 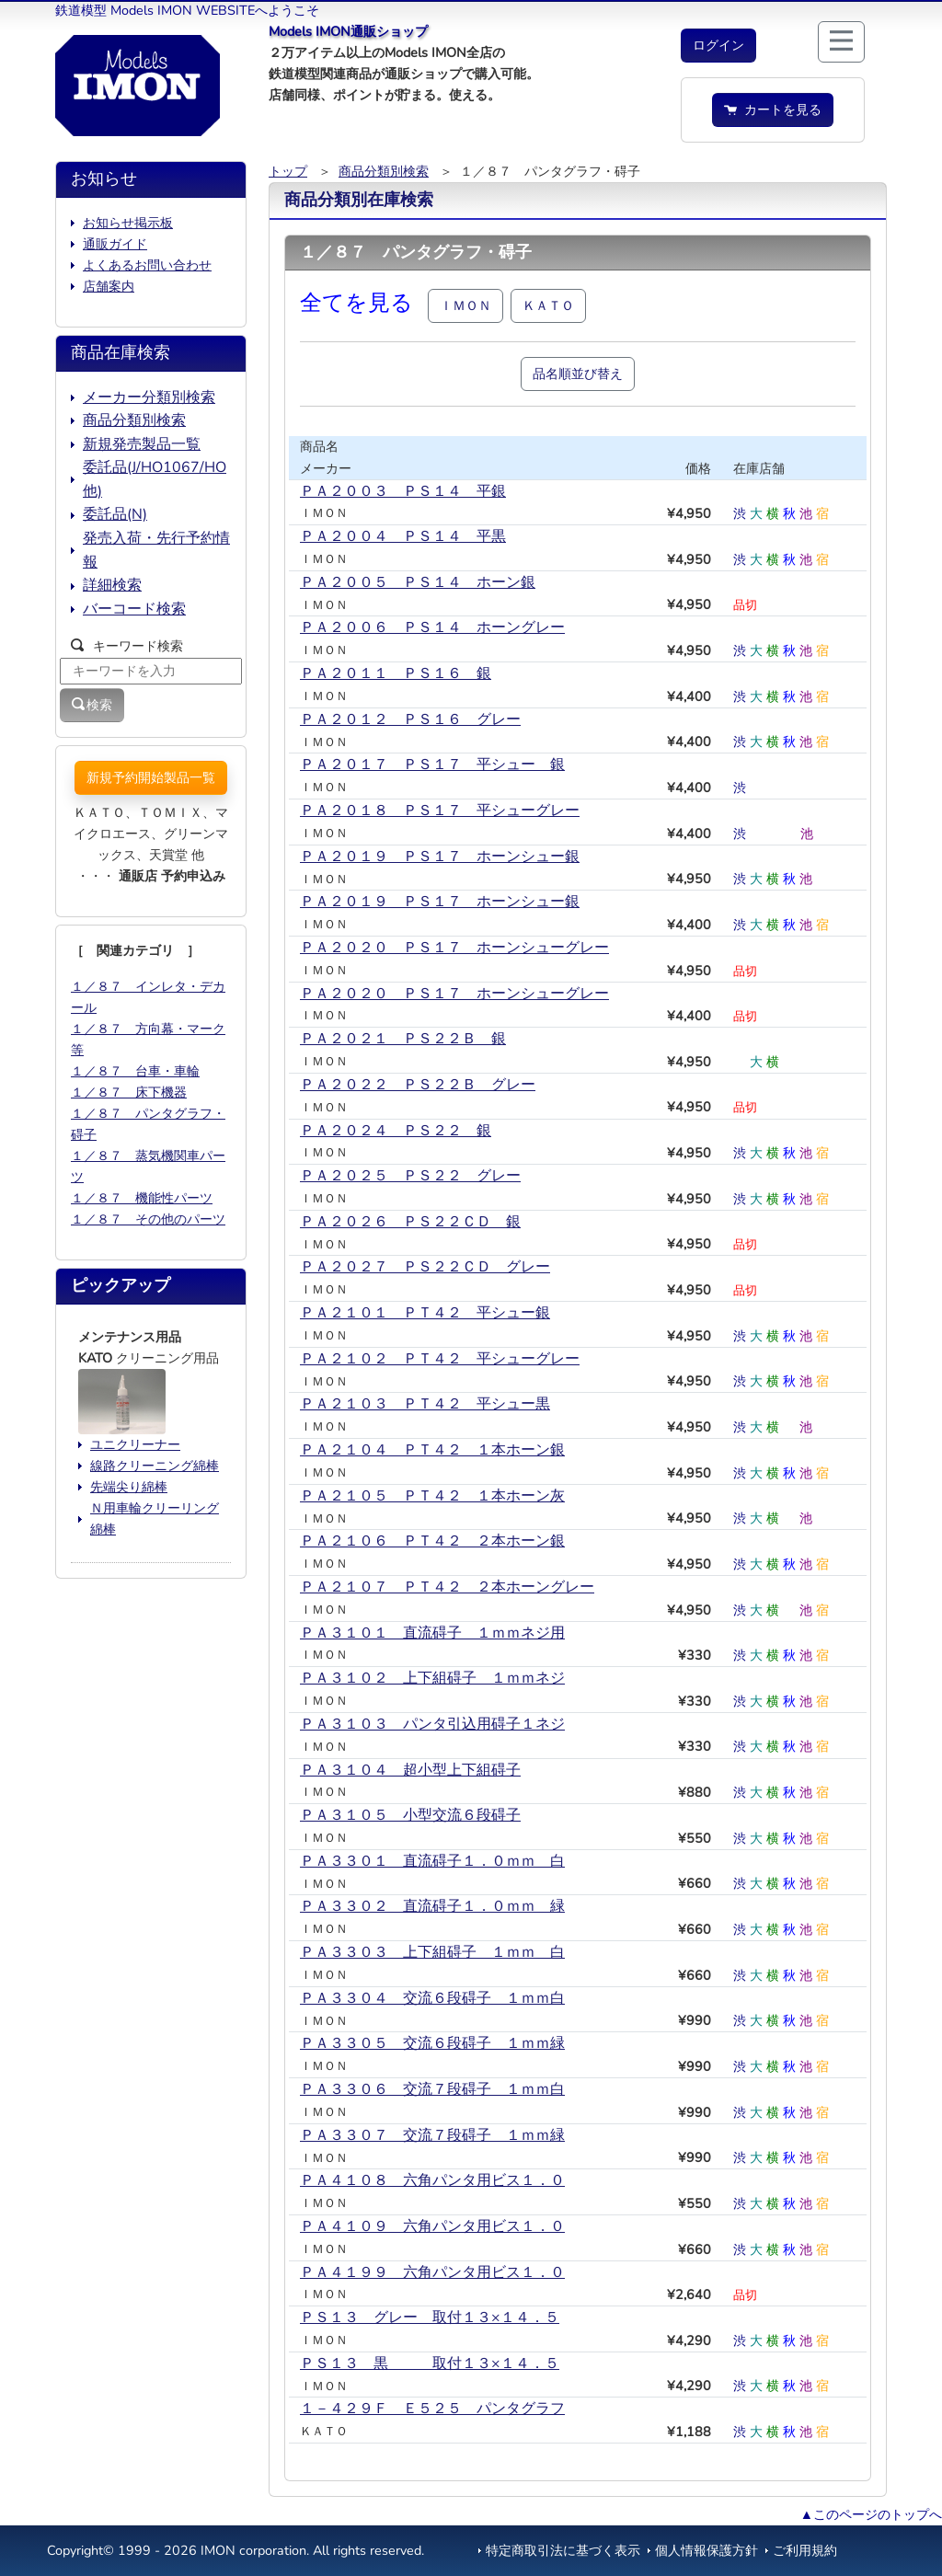 I want to click on ＰＡ３３０５ 交流６段碍子 １ｍｍ緑, so click(x=432, y=2043).